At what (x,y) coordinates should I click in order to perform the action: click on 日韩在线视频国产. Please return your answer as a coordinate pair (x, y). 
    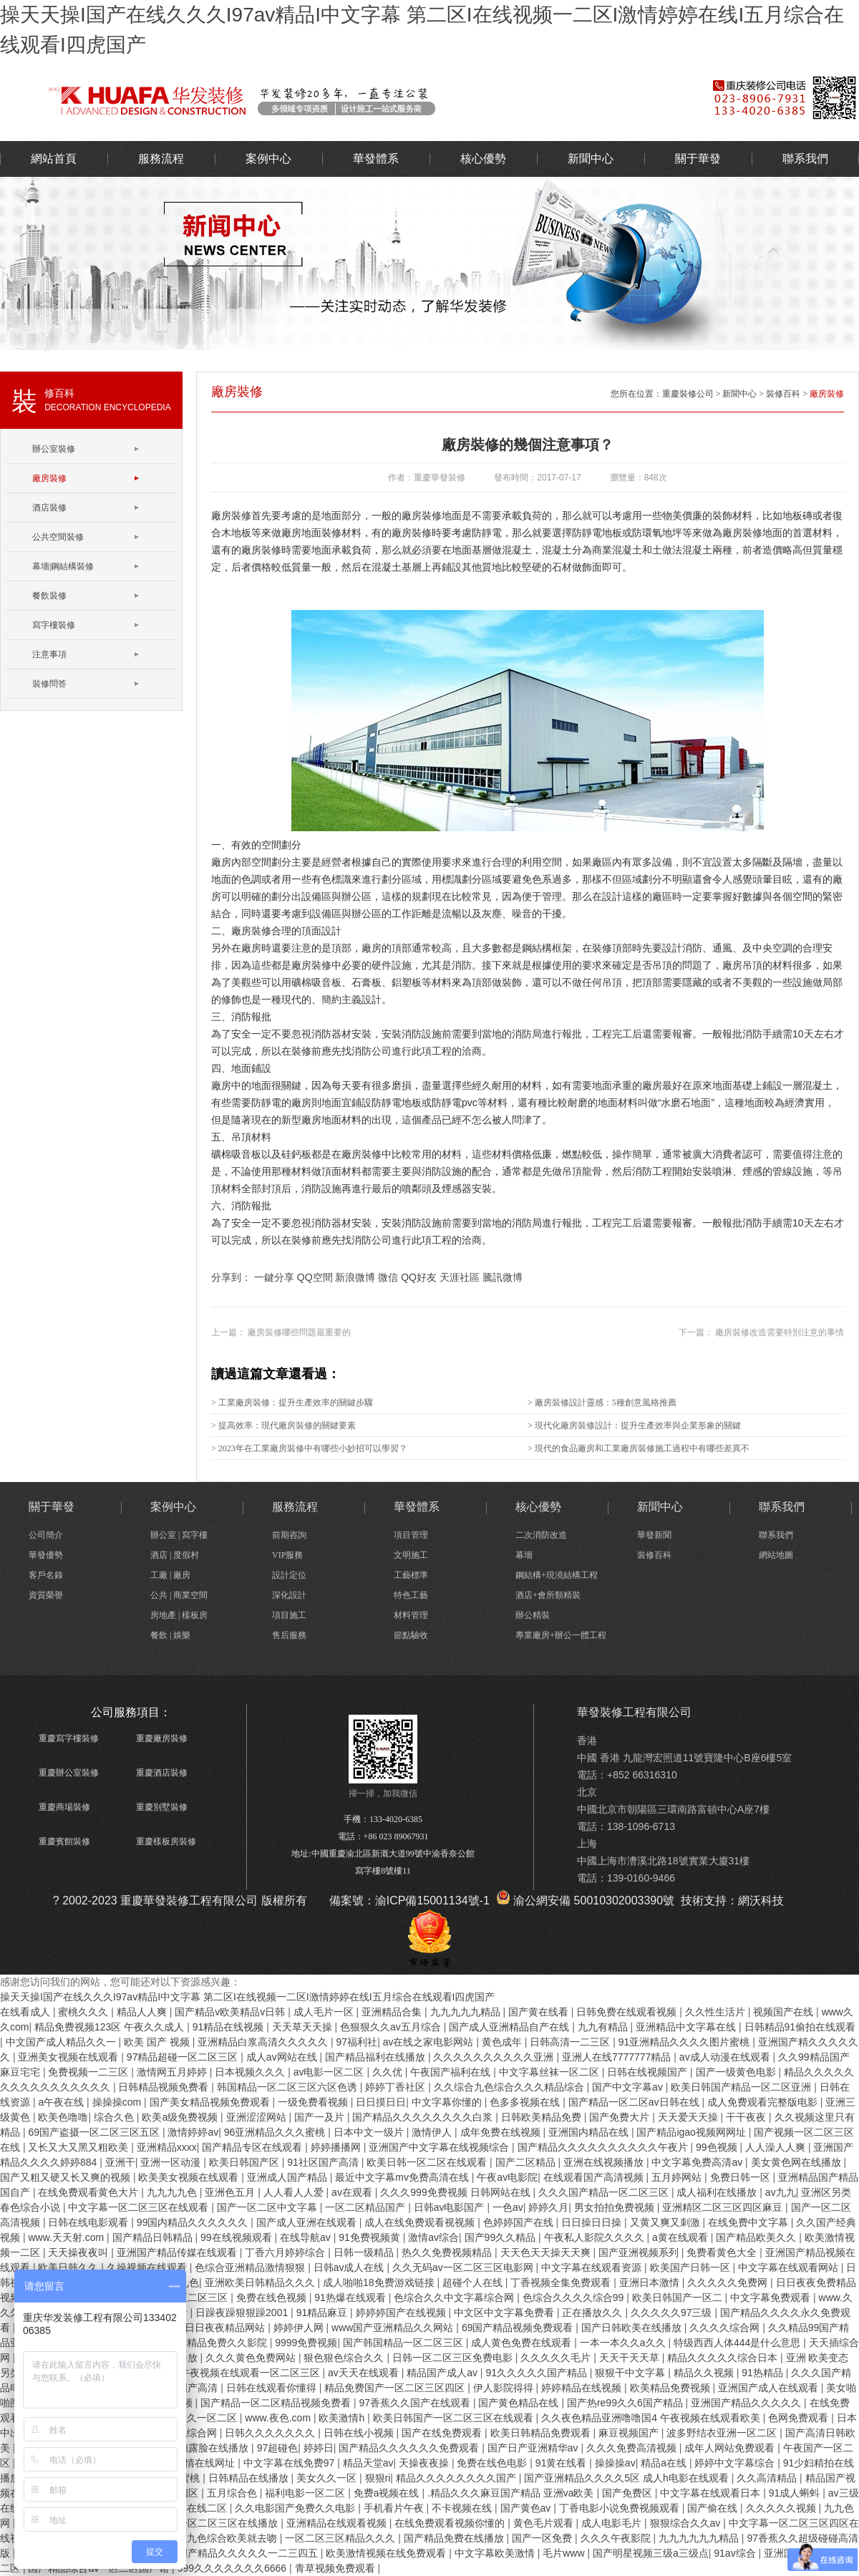
    Looking at the image, I should click on (648, 2072).